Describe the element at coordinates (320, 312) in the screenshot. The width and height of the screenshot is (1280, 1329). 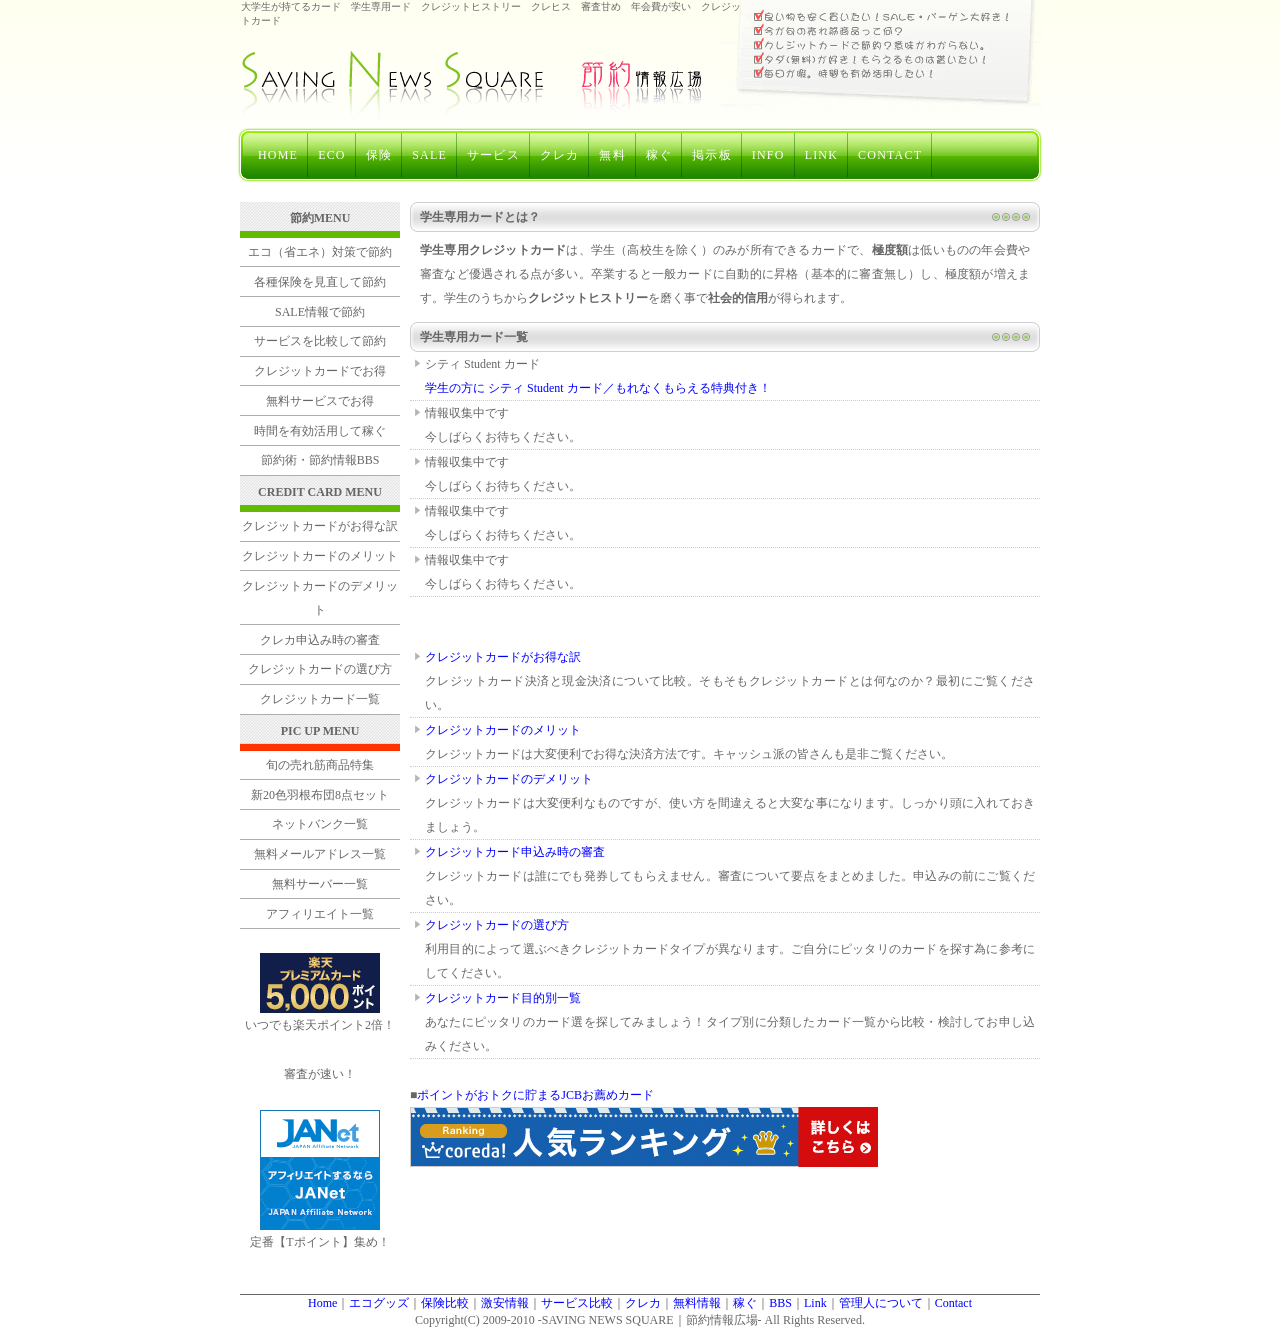
I see `SALE情報で節約` at that location.